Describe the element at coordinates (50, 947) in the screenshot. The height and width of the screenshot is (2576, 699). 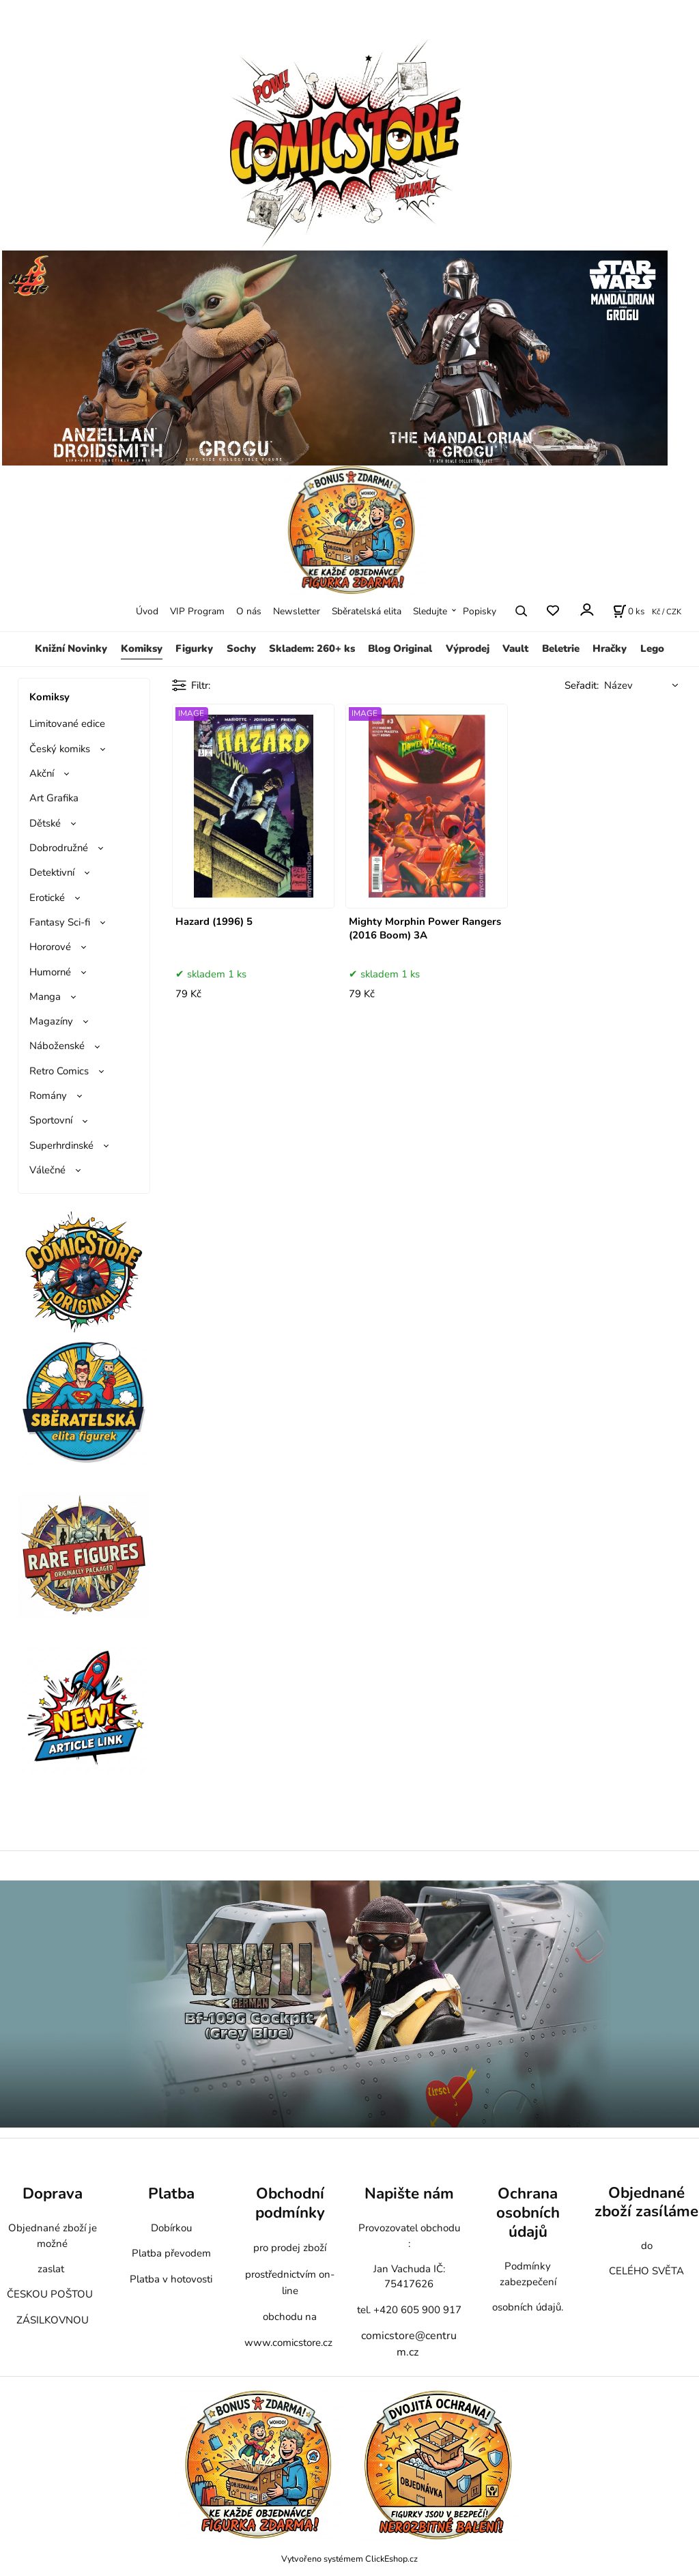
I see `Hororové` at that location.